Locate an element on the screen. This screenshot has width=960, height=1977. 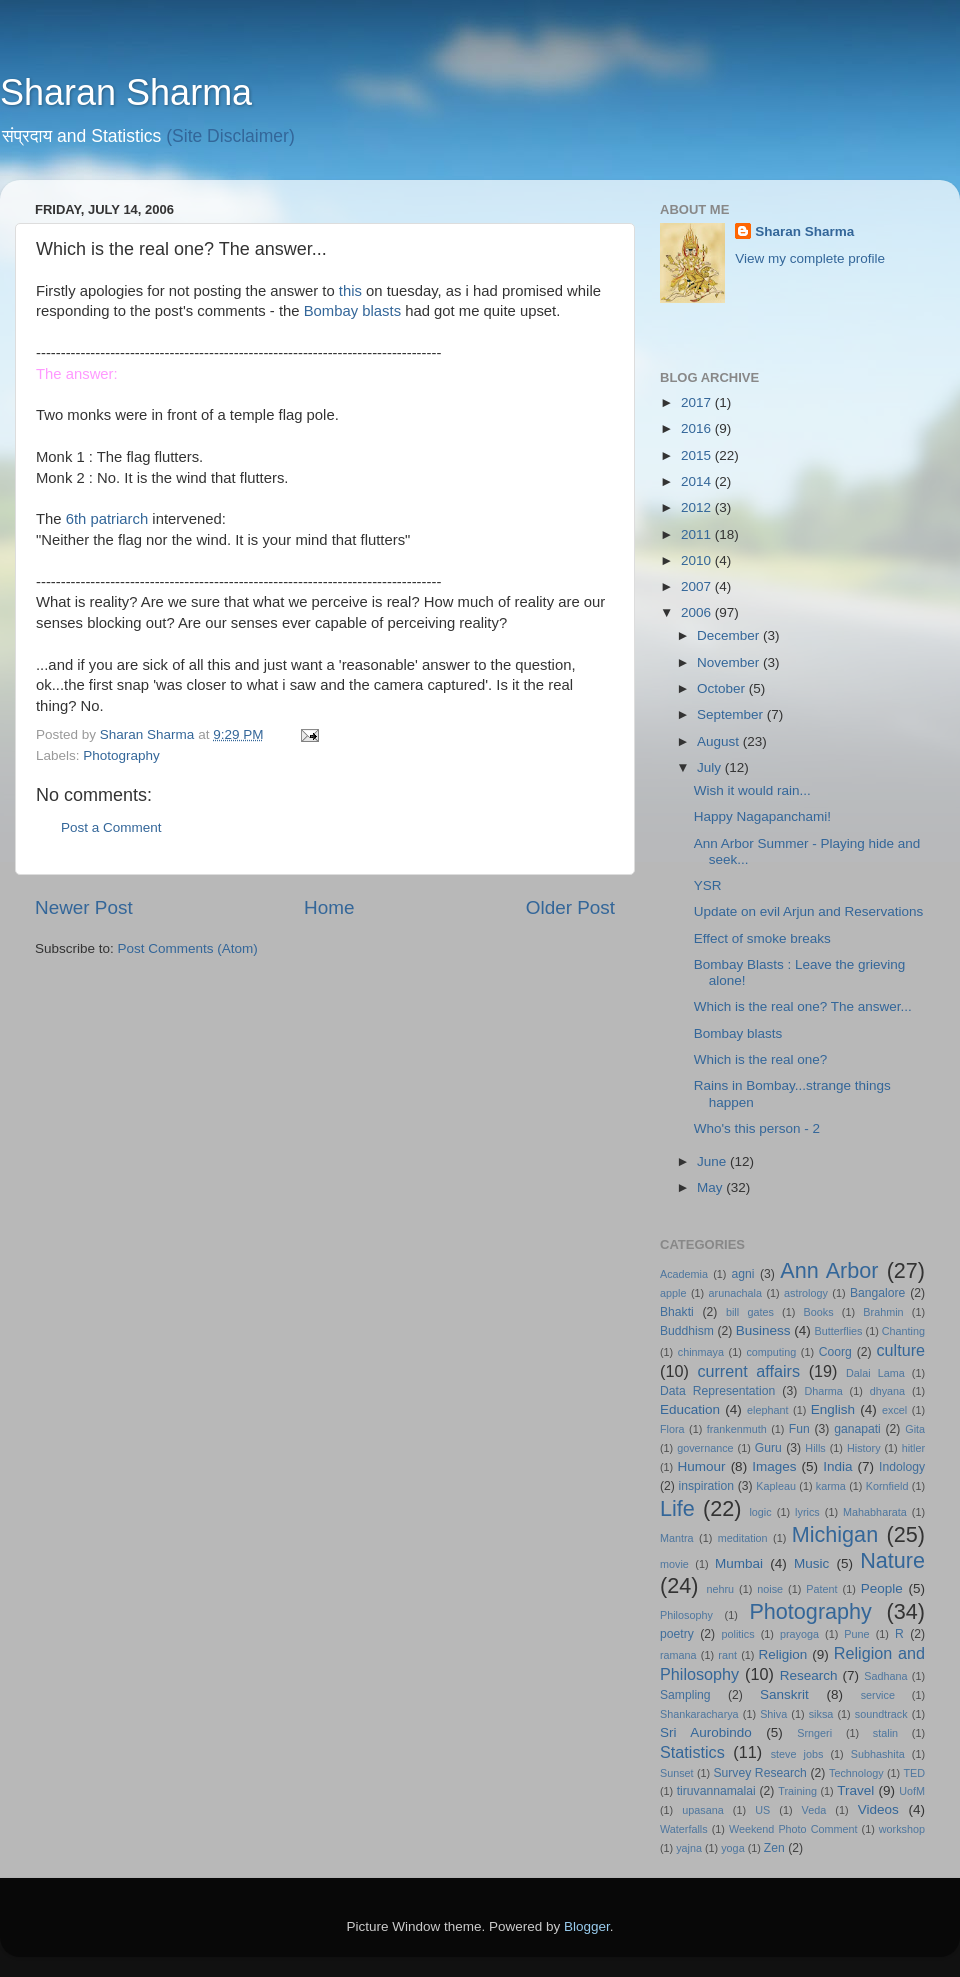
Coorg is located at coordinates (835, 1352).